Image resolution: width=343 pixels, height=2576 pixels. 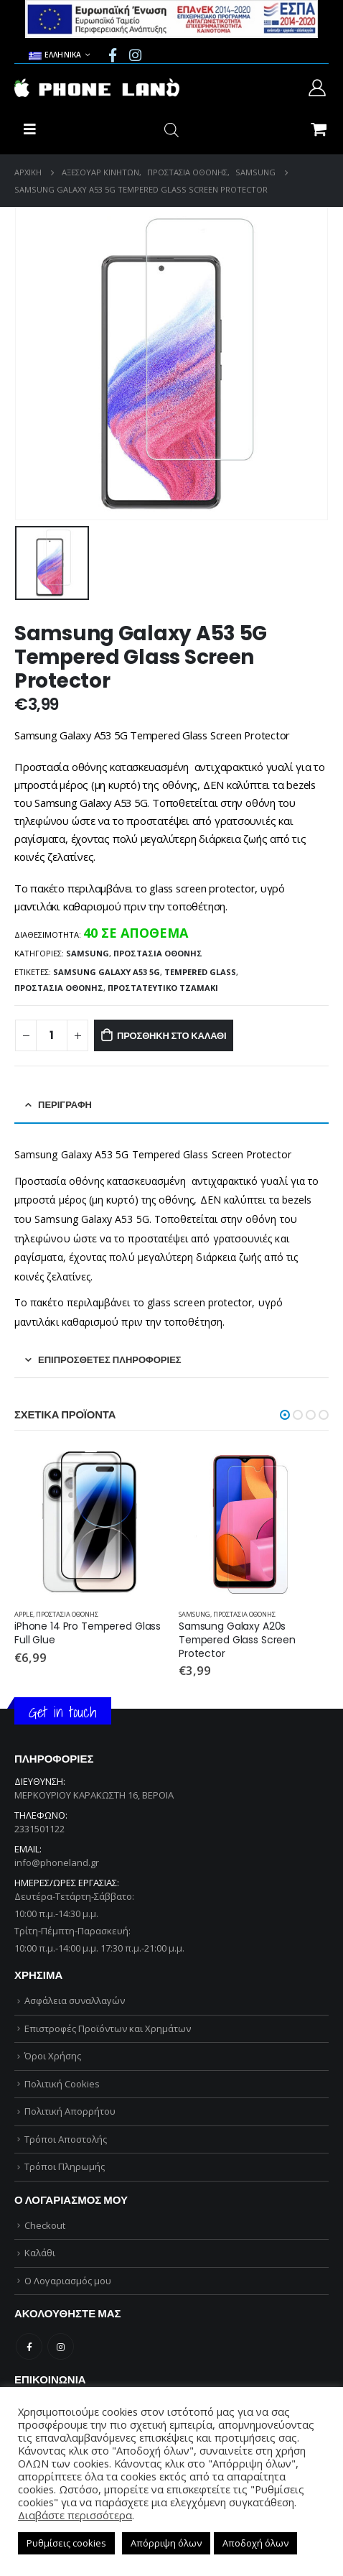 I want to click on info@phoneland.gr, so click(x=56, y=1862).